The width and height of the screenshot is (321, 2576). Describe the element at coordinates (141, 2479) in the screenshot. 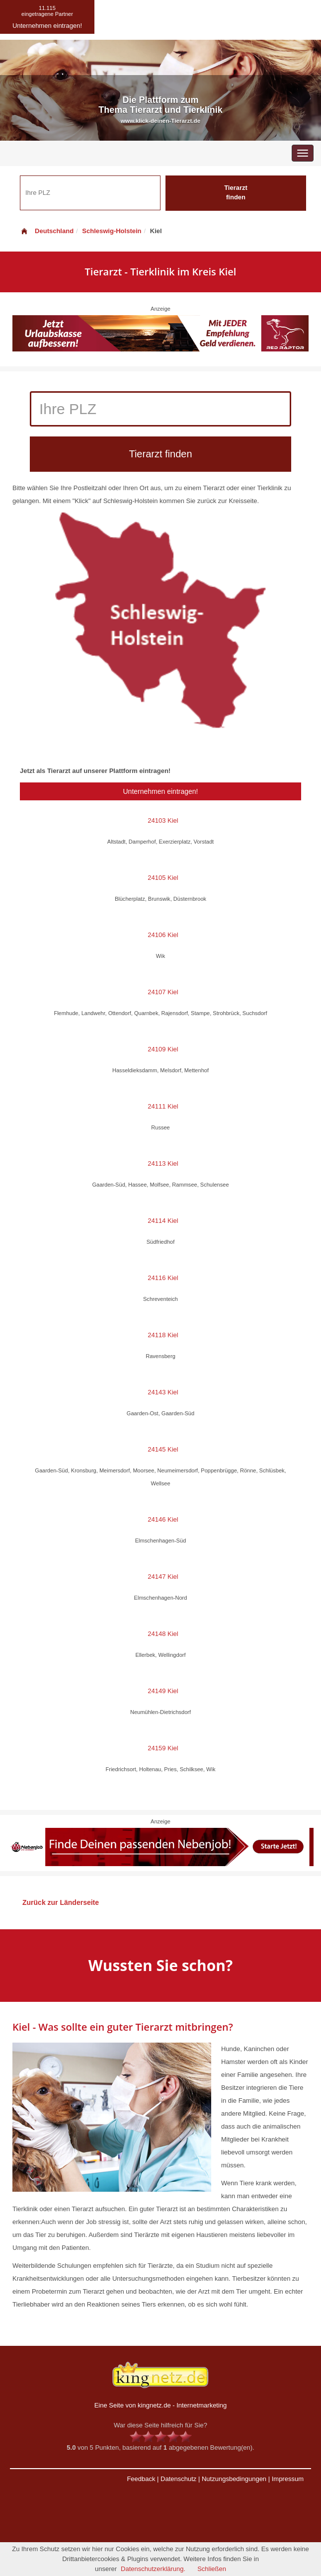

I see `Feedback` at that location.